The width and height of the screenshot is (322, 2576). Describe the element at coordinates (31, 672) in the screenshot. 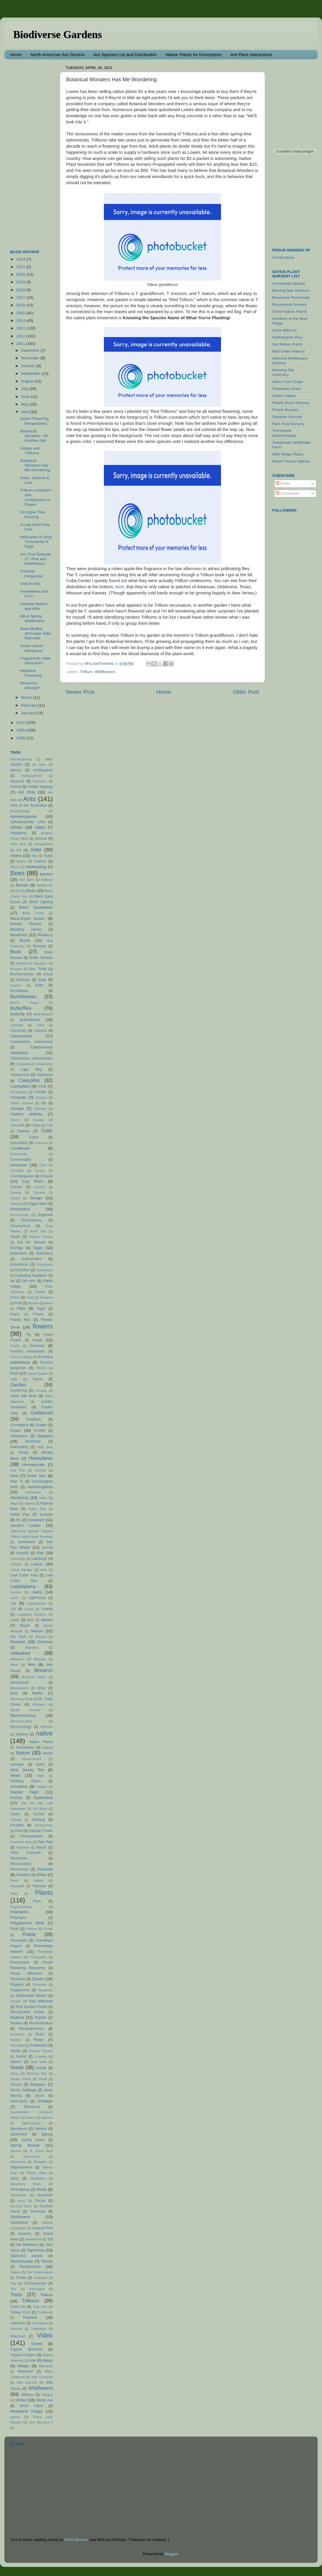

I see `Hepatica Flowering` at that location.